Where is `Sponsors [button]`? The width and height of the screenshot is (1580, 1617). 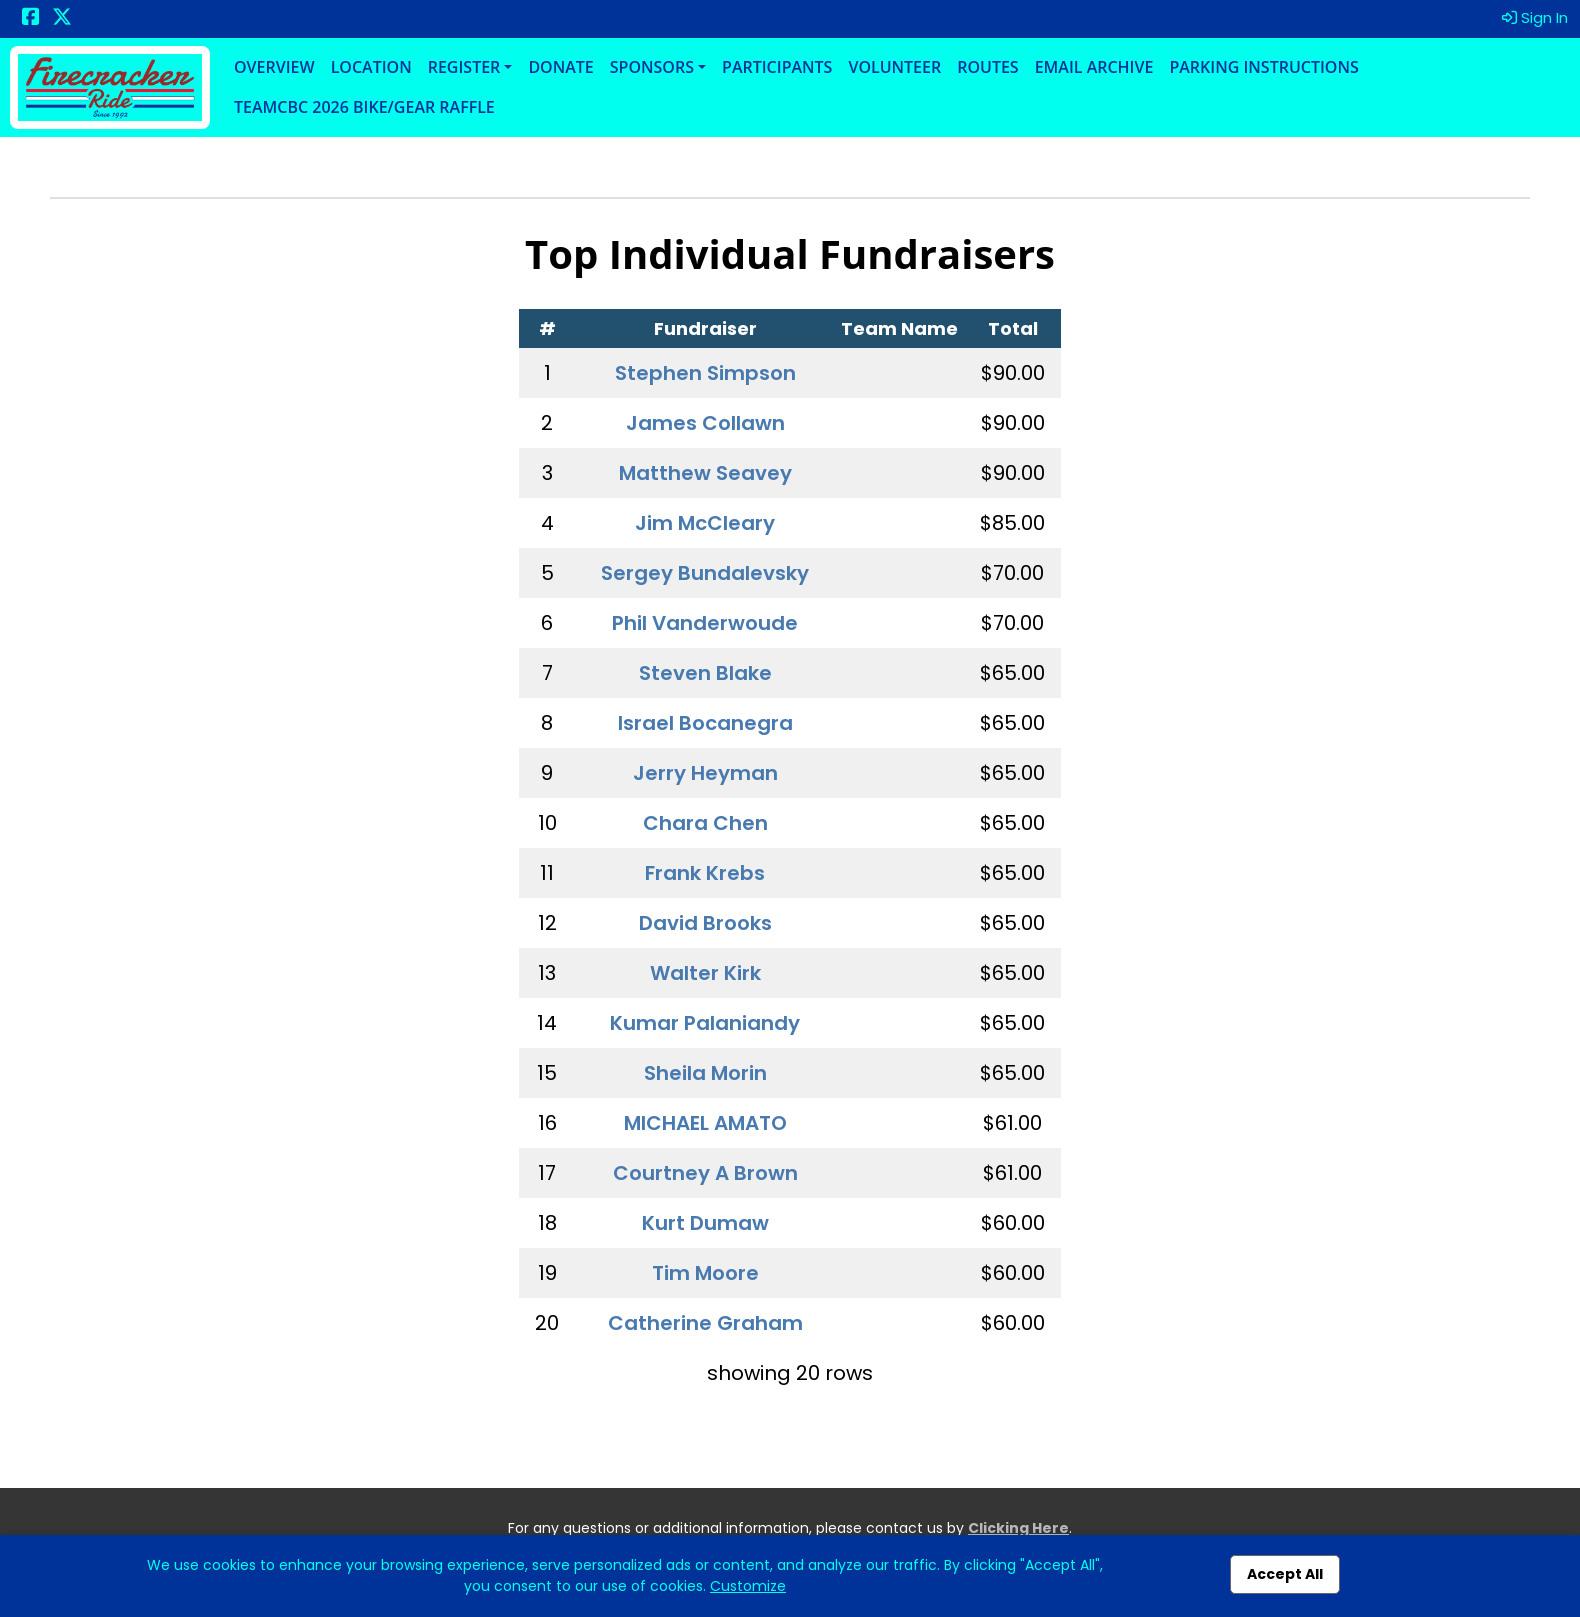 Sponsors [button] is located at coordinates (652, 67).